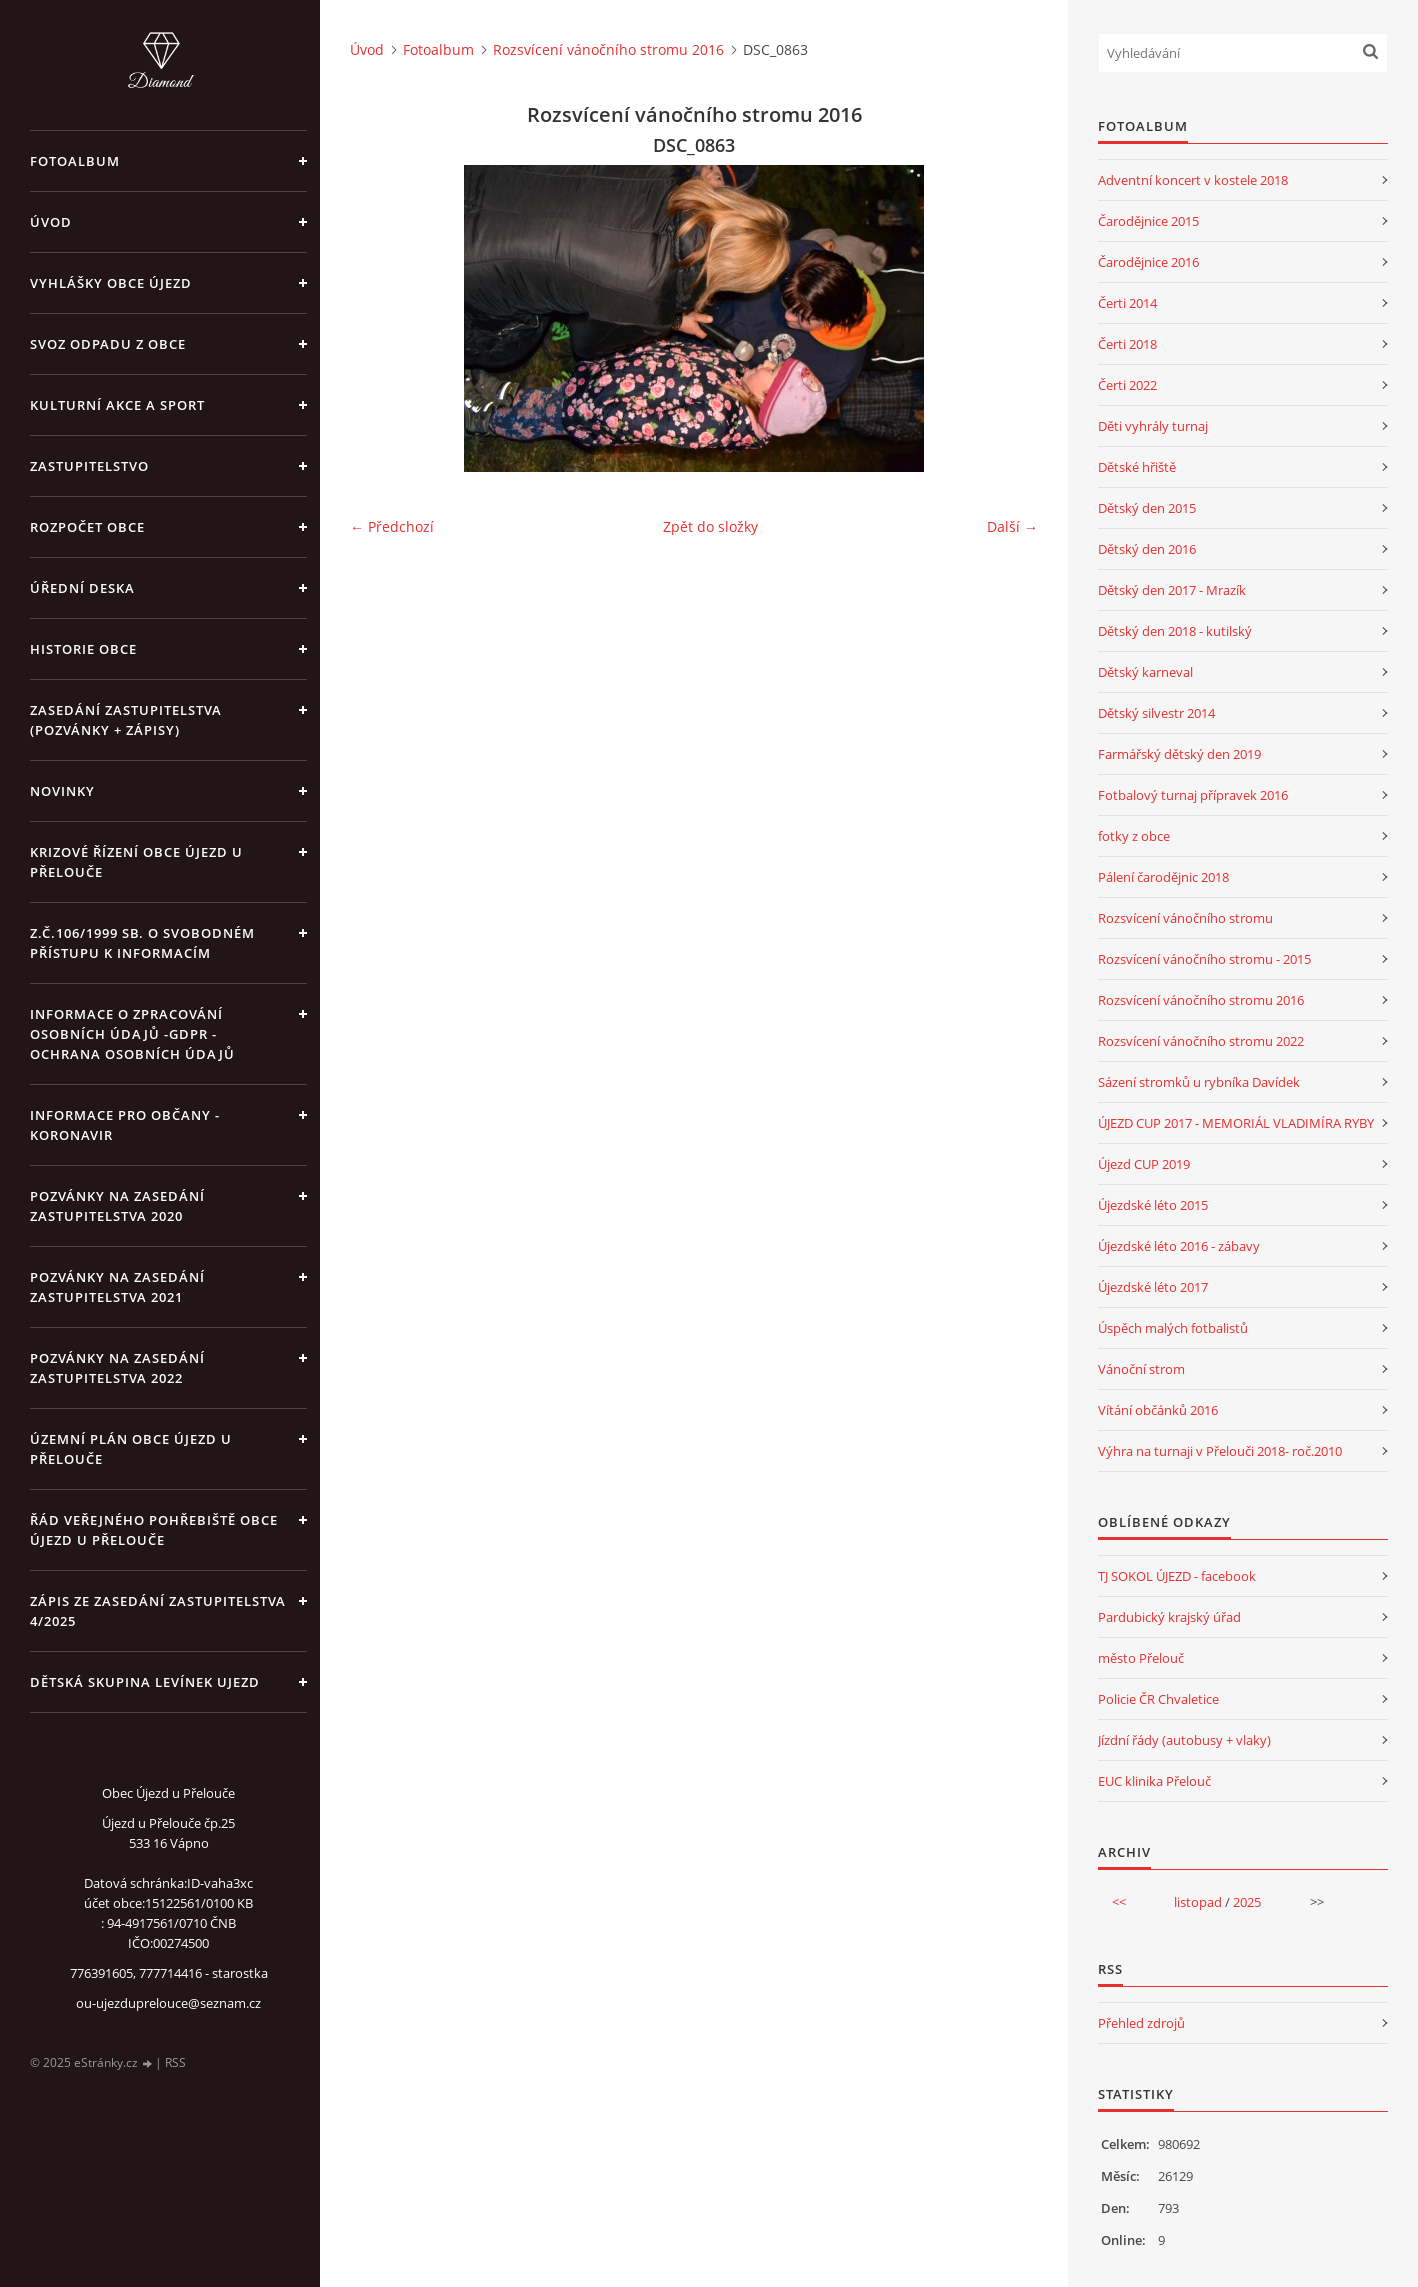 The image size is (1418, 2287). I want to click on Dětské hřiště, so click(1137, 467).